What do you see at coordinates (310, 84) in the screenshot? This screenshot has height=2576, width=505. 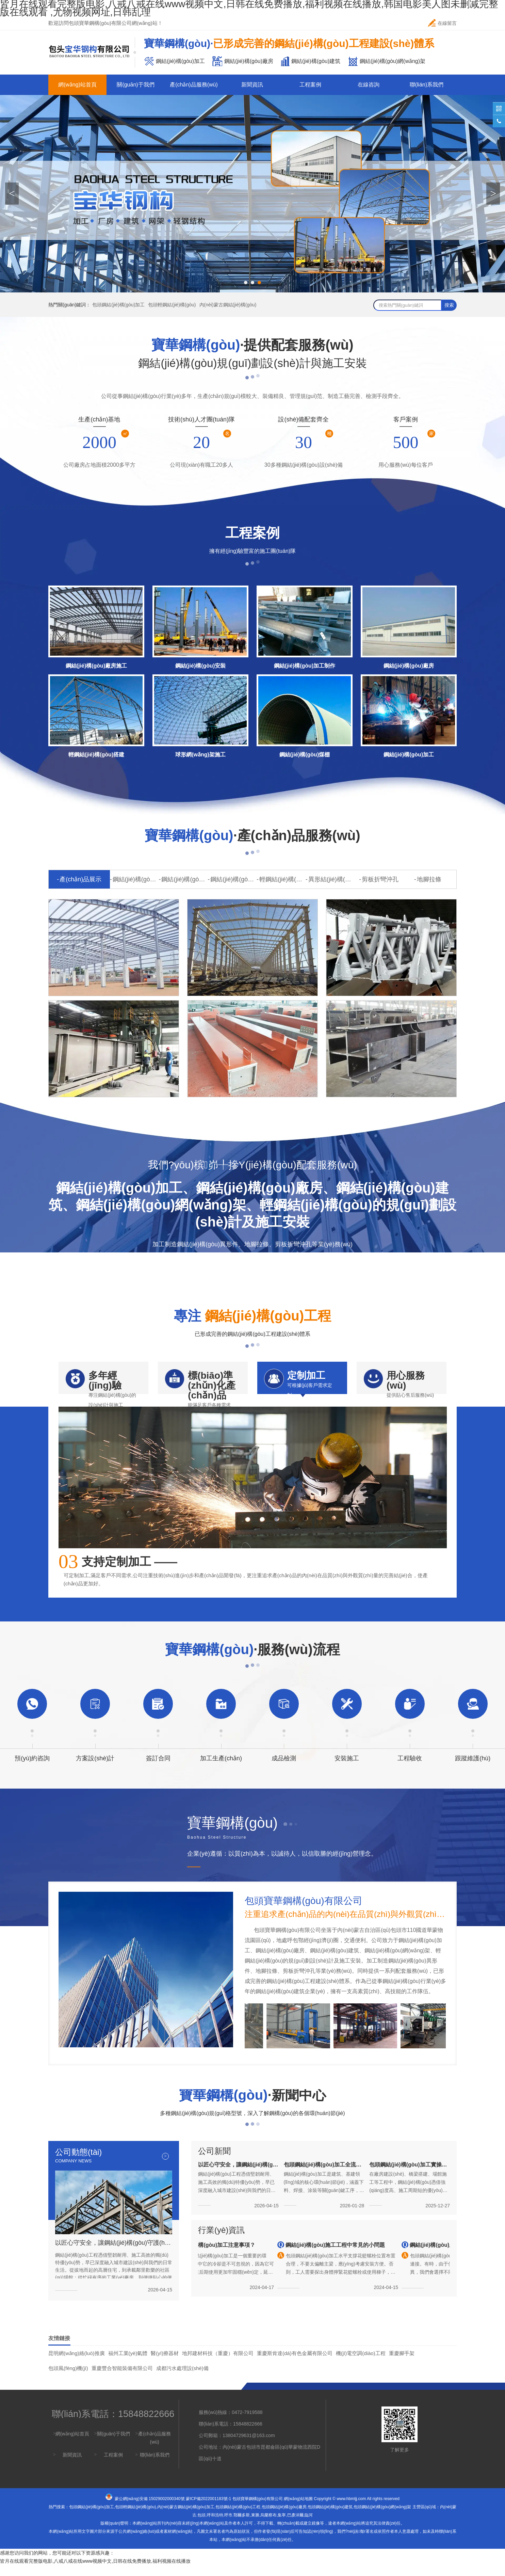 I see `工程案例` at bounding box center [310, 84].